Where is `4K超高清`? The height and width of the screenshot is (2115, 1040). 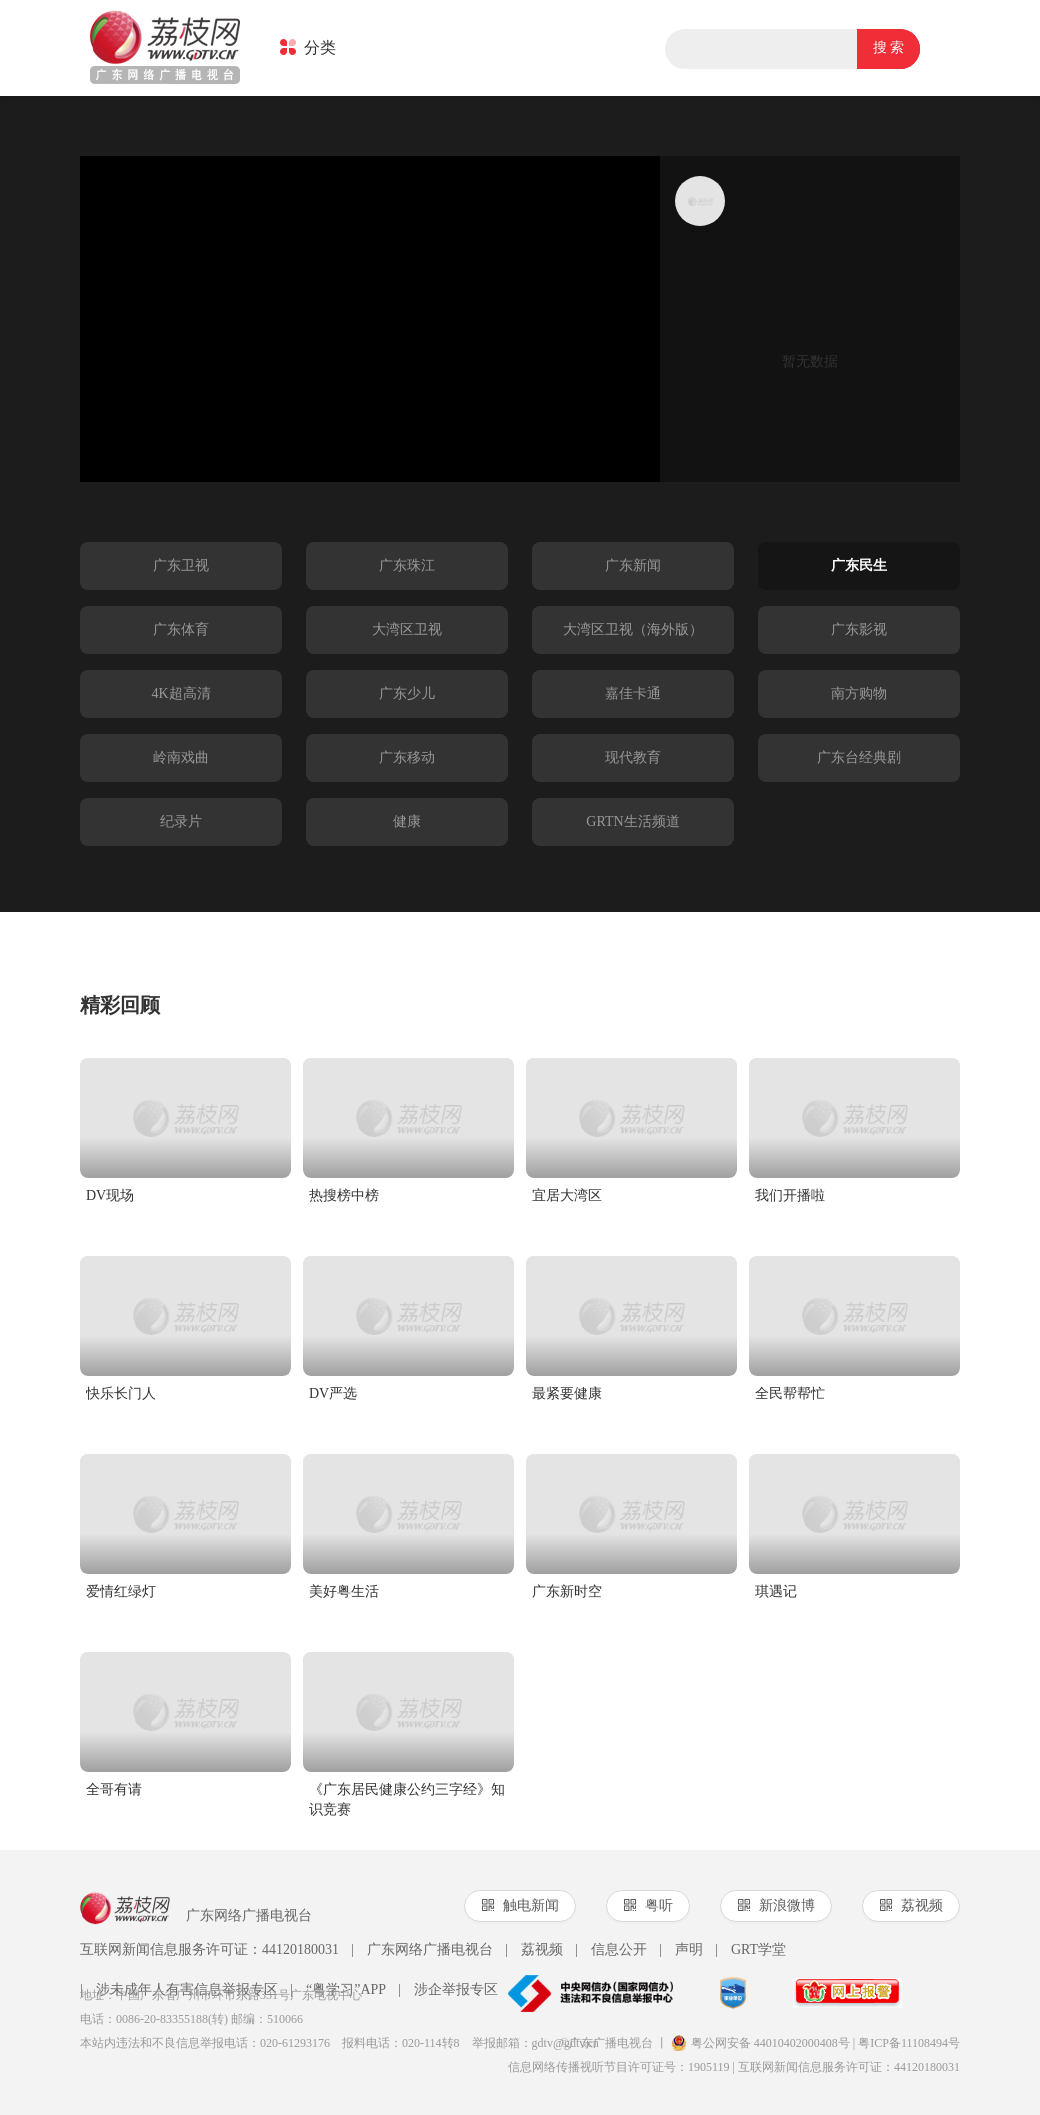 4K超高清 is located at coordinates (180, 693).